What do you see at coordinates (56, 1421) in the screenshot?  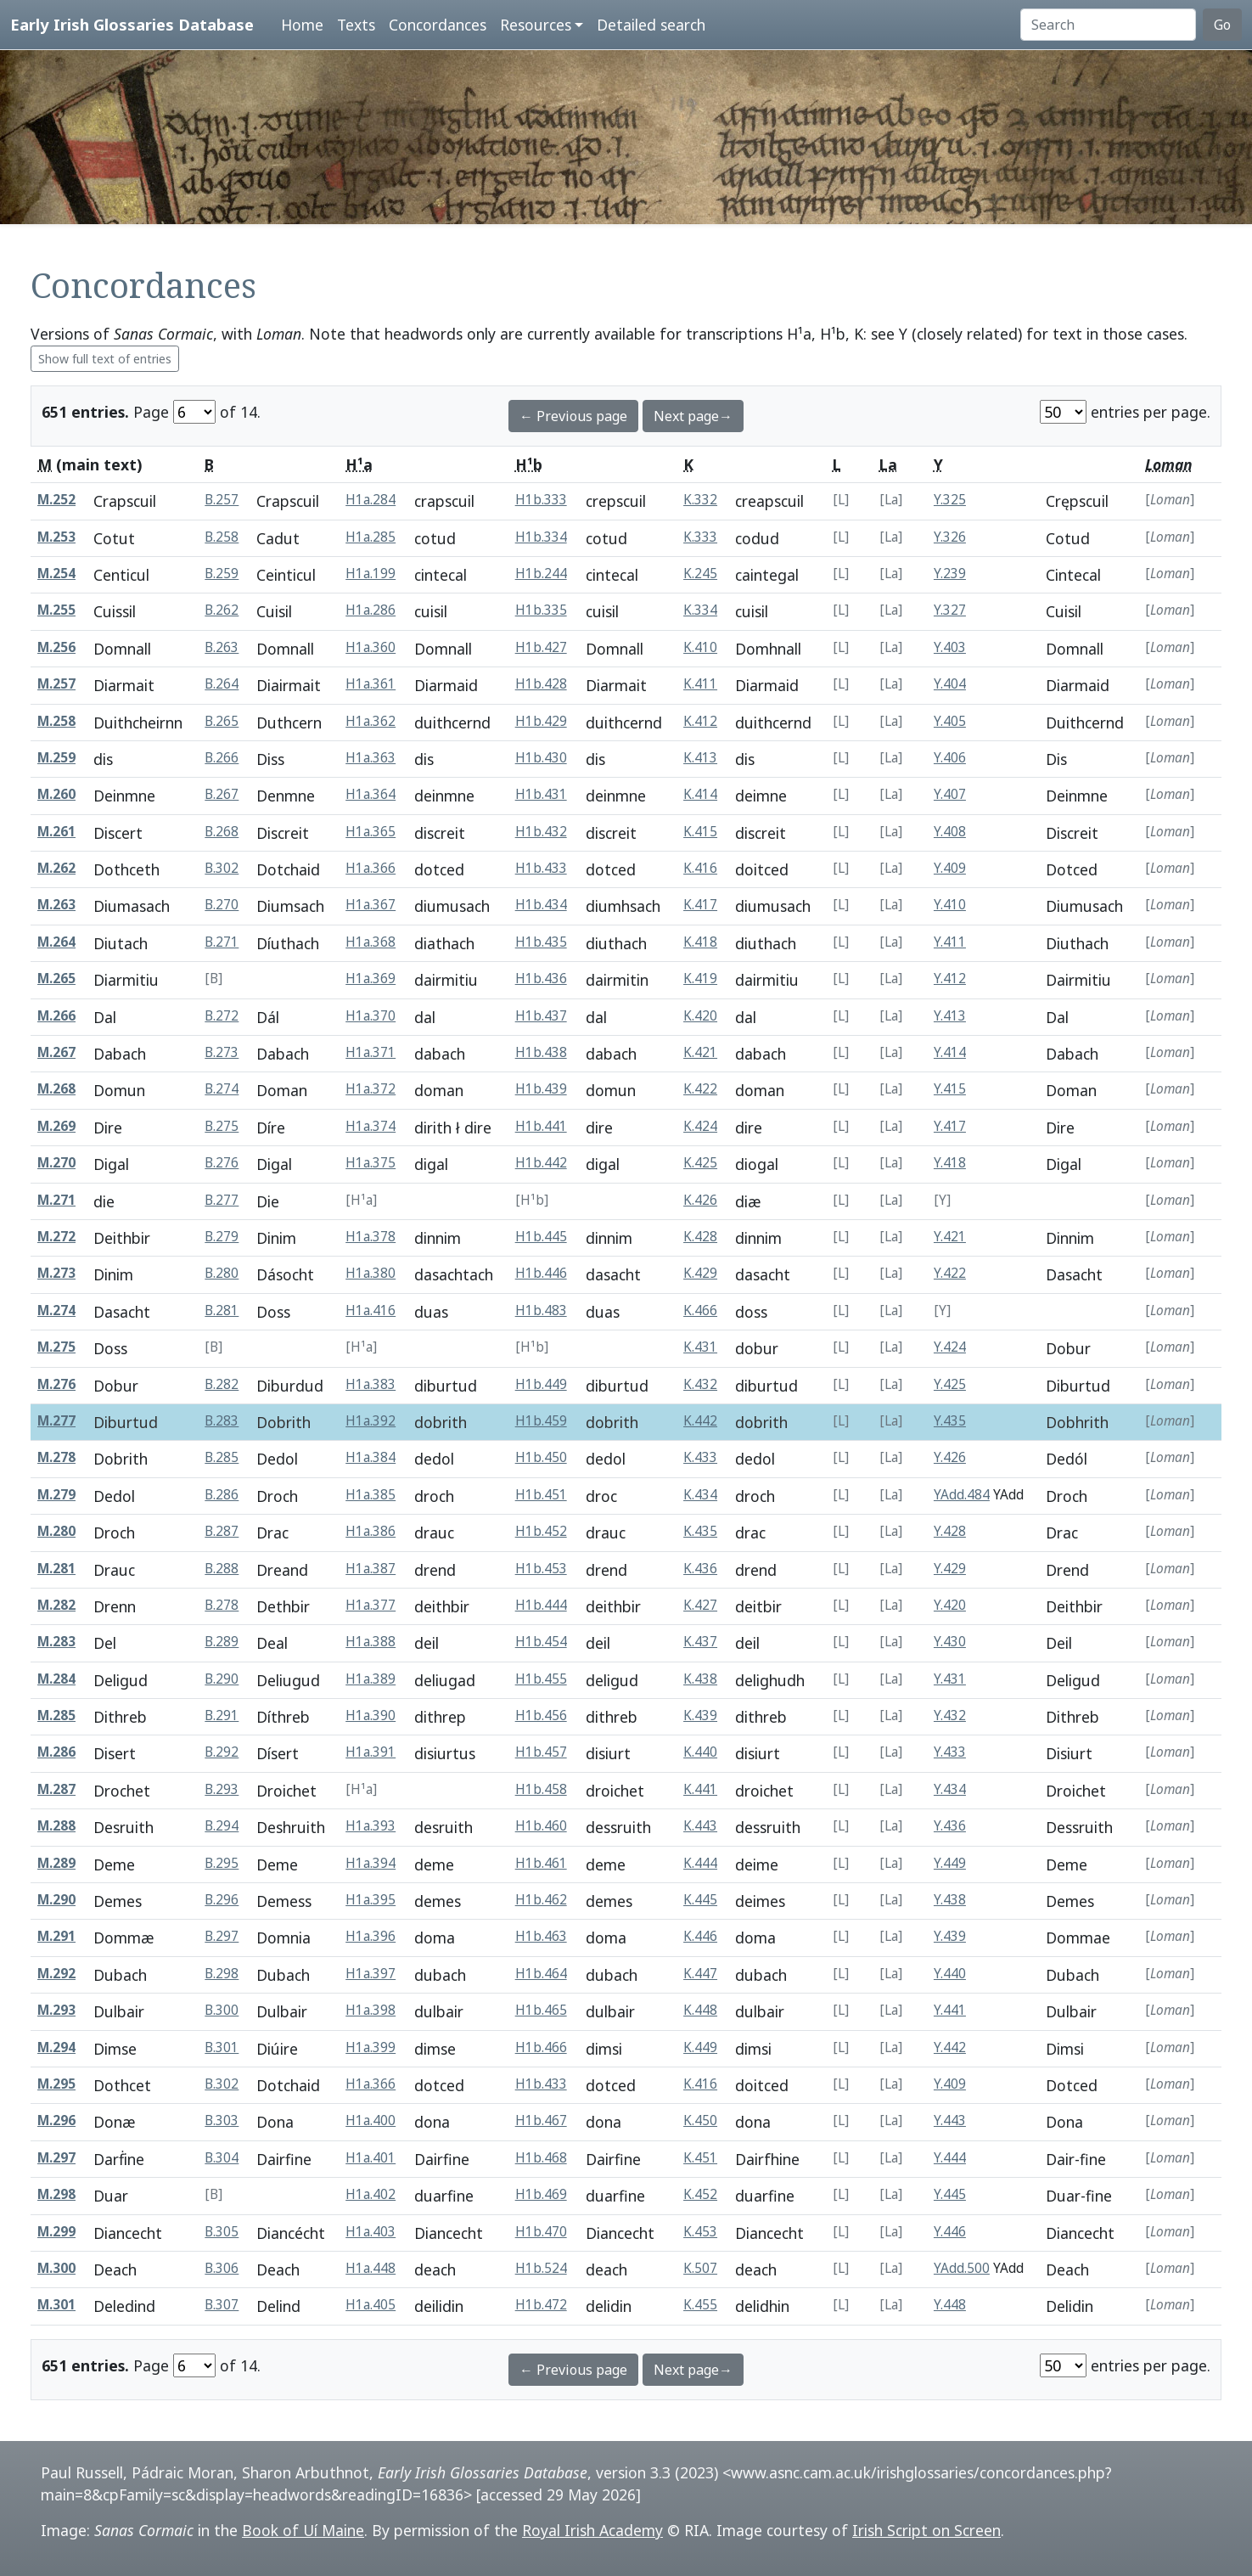 I see `M.277` at bounding box center [56, 1421].